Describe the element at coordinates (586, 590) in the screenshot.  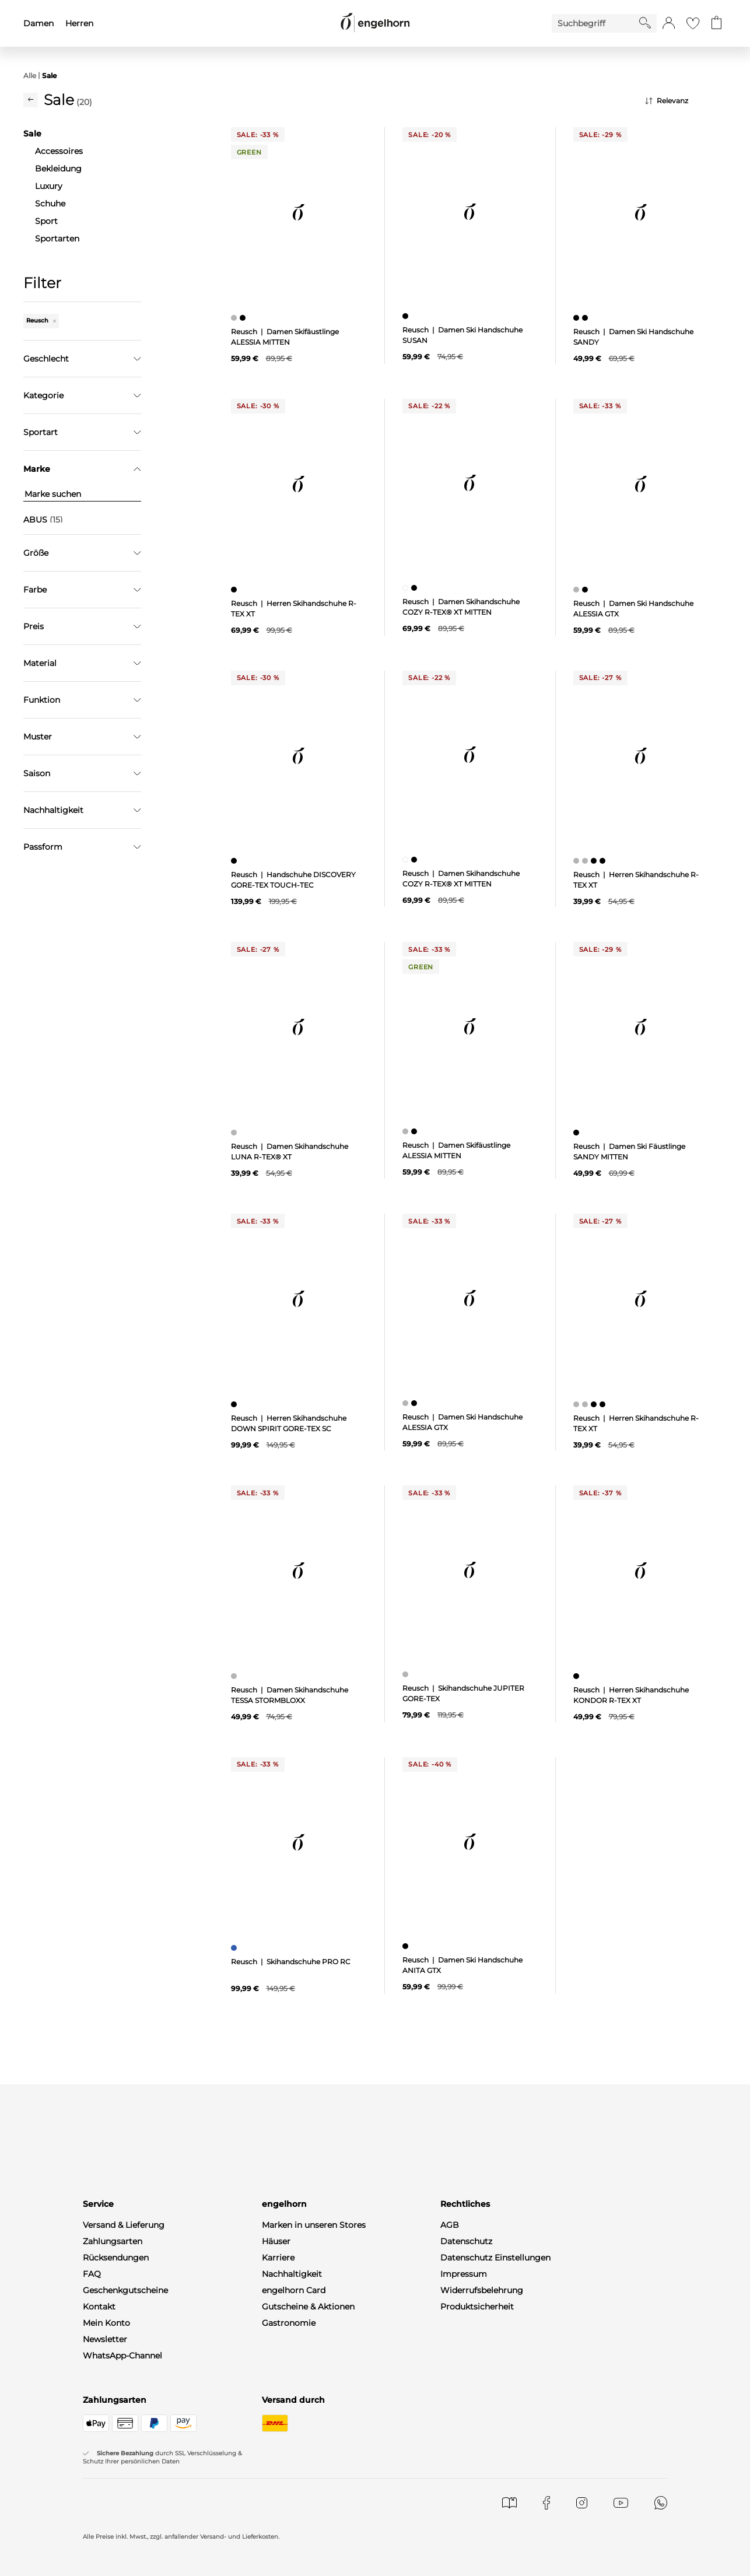
I see `[Damen Ski Handschuhe ALESSIA GTX, schwarz]` at that location.